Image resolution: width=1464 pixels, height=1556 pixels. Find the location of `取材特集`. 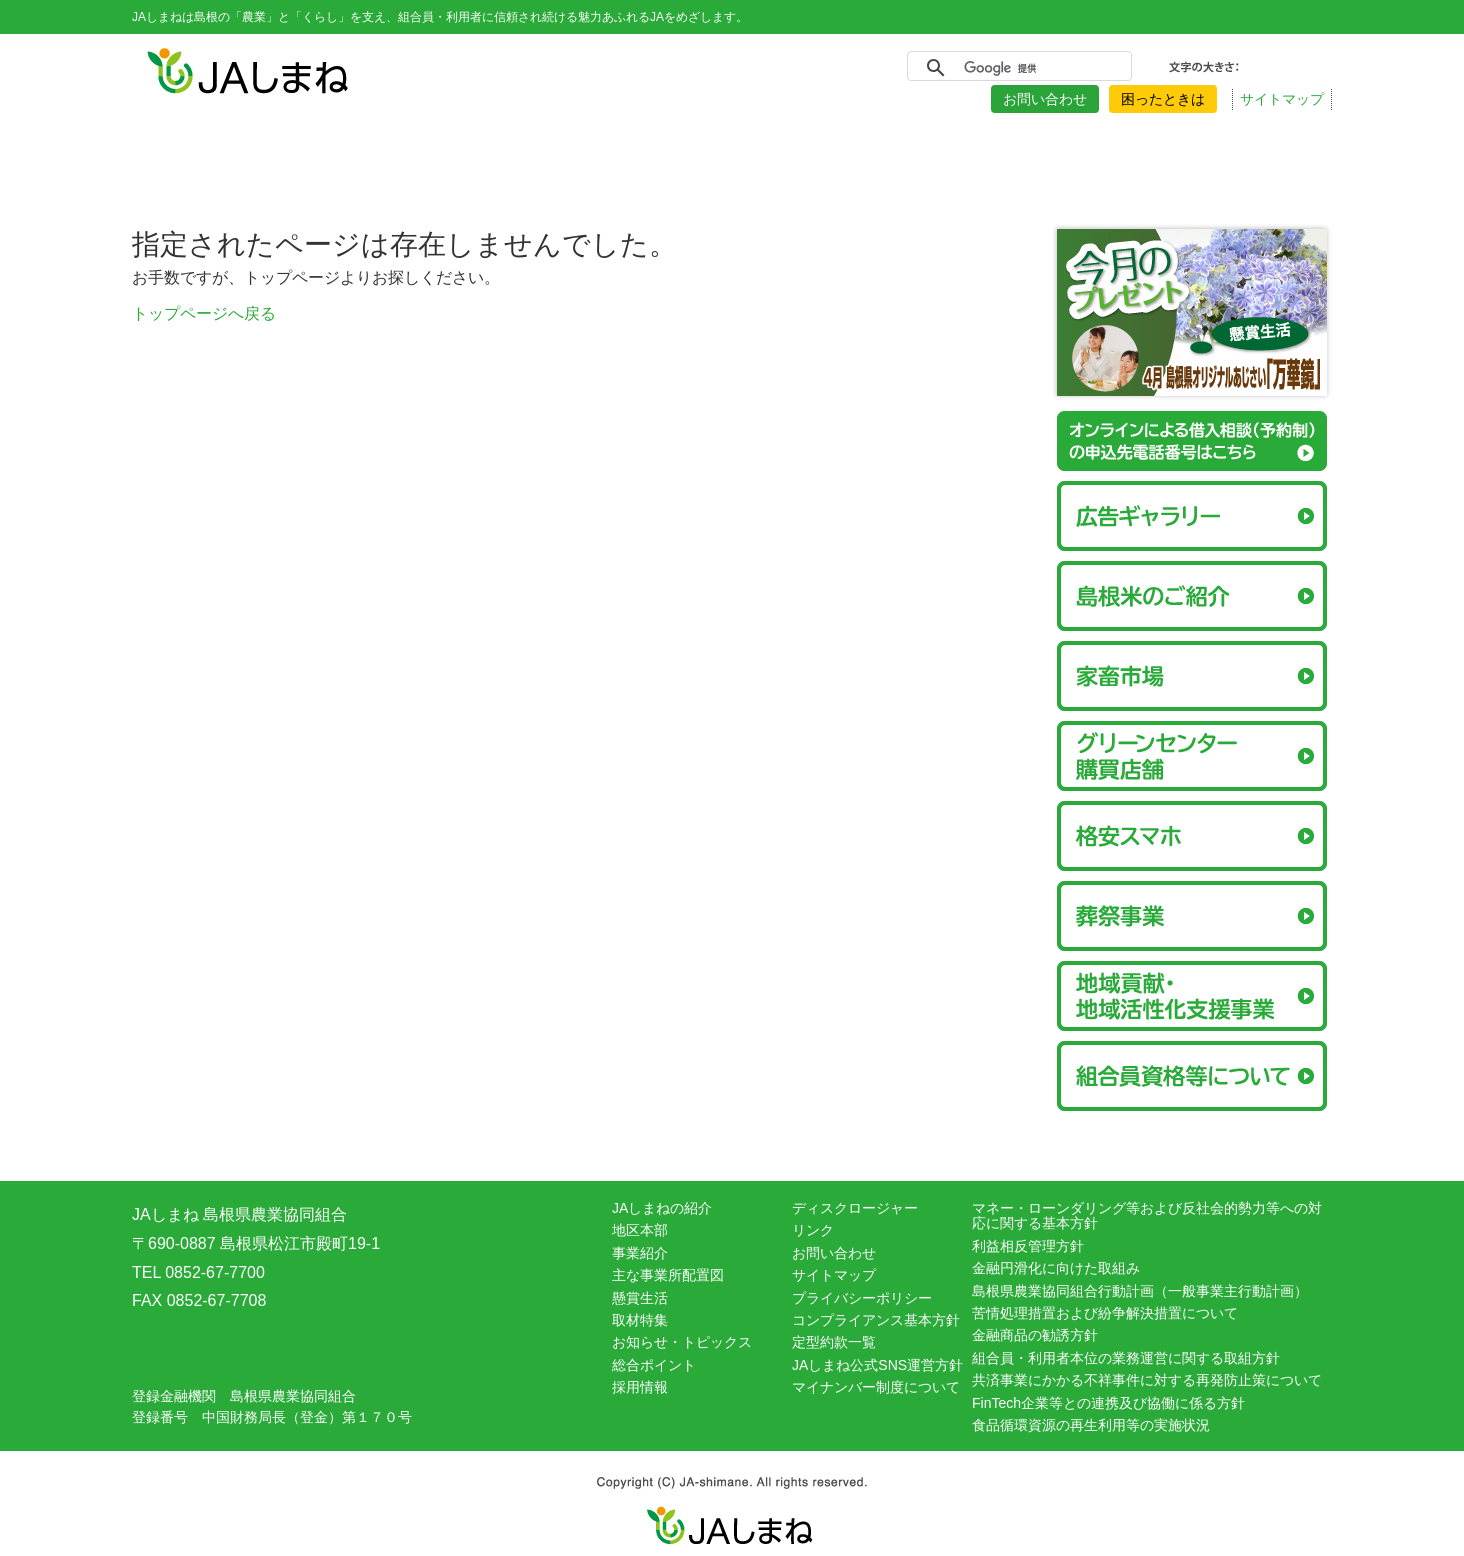

取材特集 is located at coordinates (640, 1320).